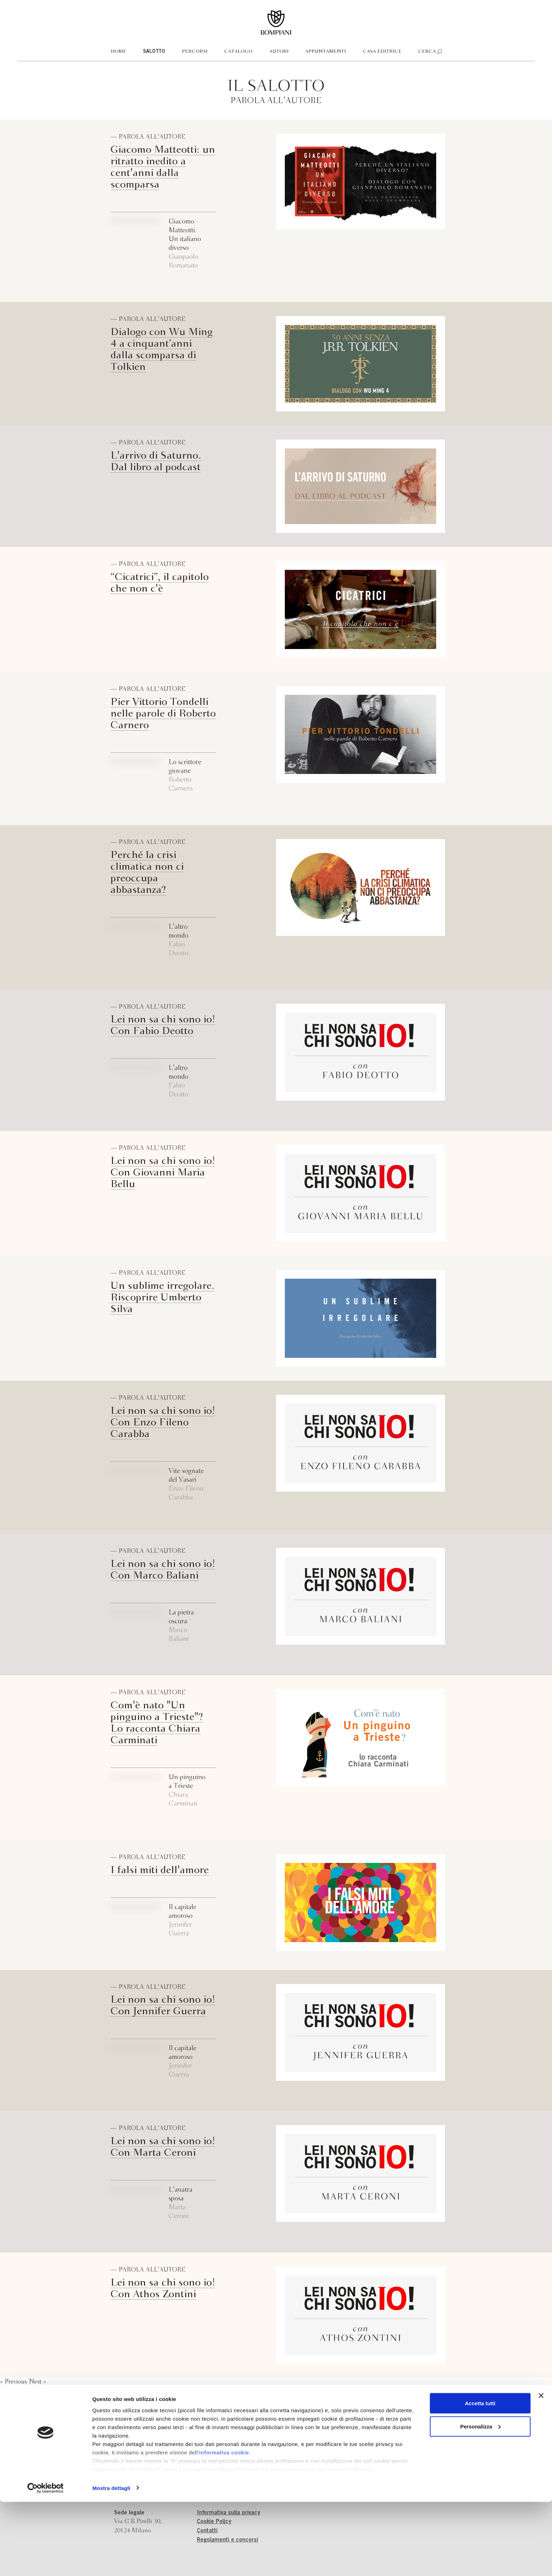  I want to click on Revoca, so click(363, 2543).